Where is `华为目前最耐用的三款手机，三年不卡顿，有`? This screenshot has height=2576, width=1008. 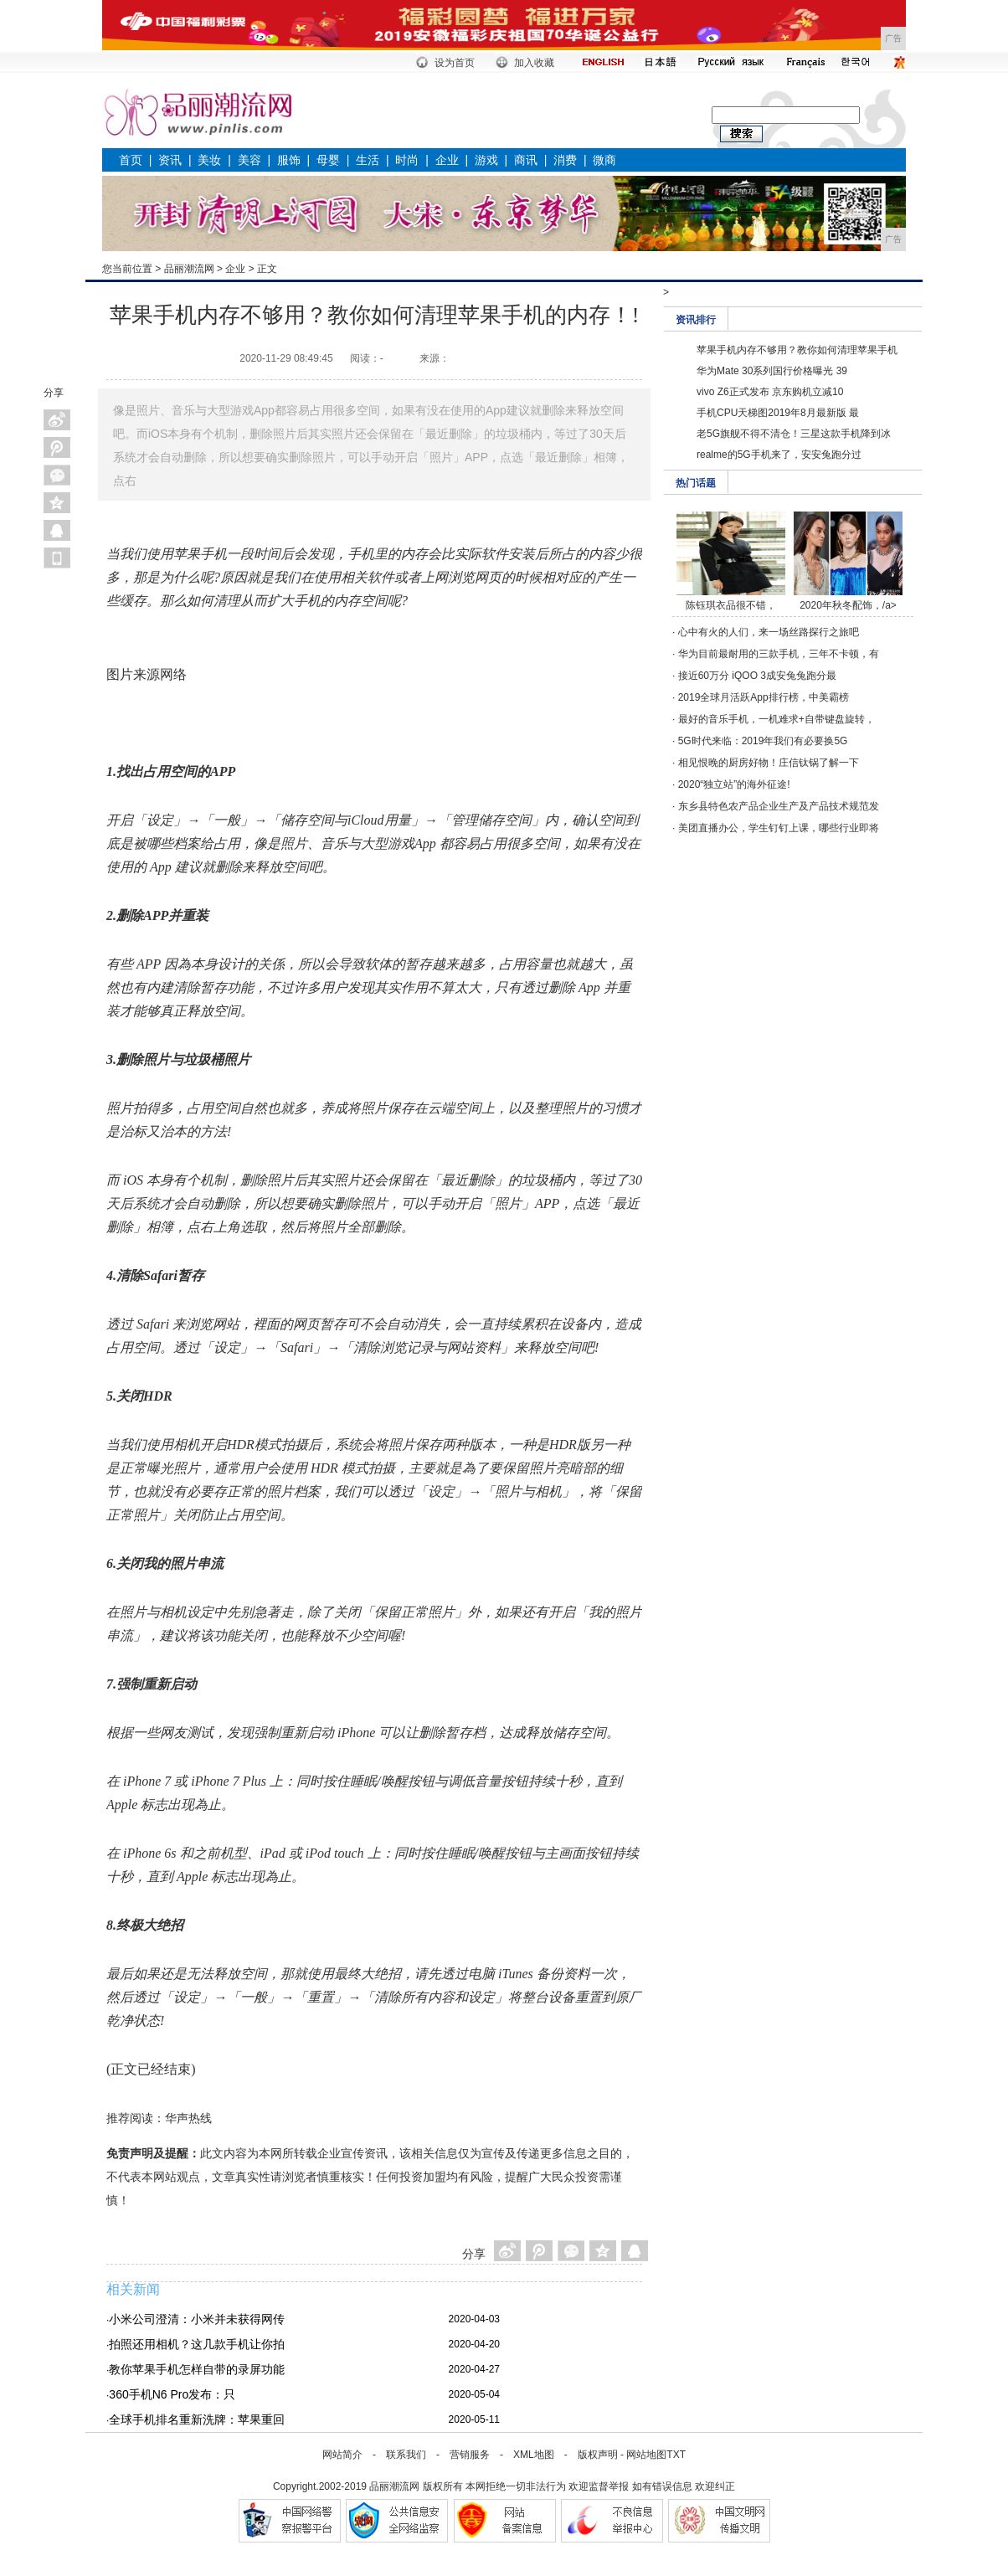
华为目前最耐用的三款手机，三年不卡顿，有 is located at coordinates (778, 654).